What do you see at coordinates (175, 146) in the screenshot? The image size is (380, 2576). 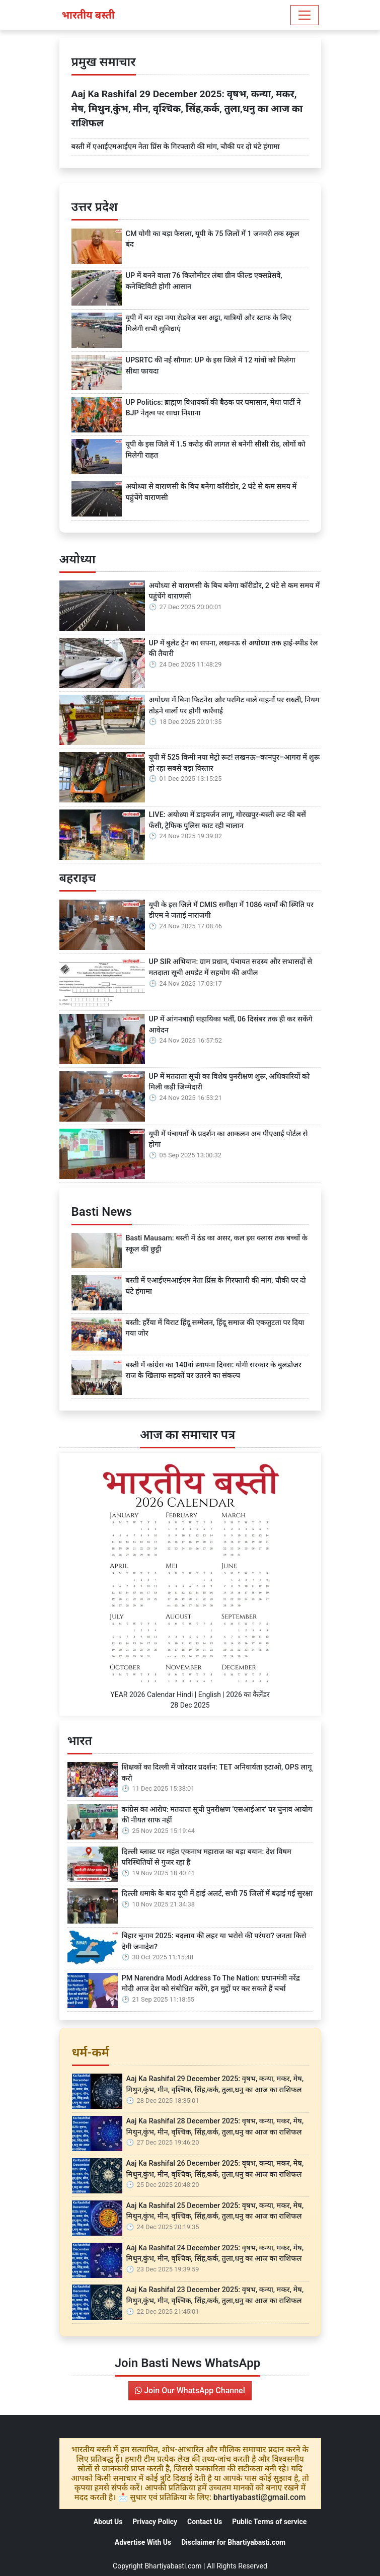 I see `बस्ती में एआईएमआईएम नेता प्रिंस के गिरफ्तारी की मांग, चौकी पर दो घंटे हंगामा` at bounding box center [175, 146].